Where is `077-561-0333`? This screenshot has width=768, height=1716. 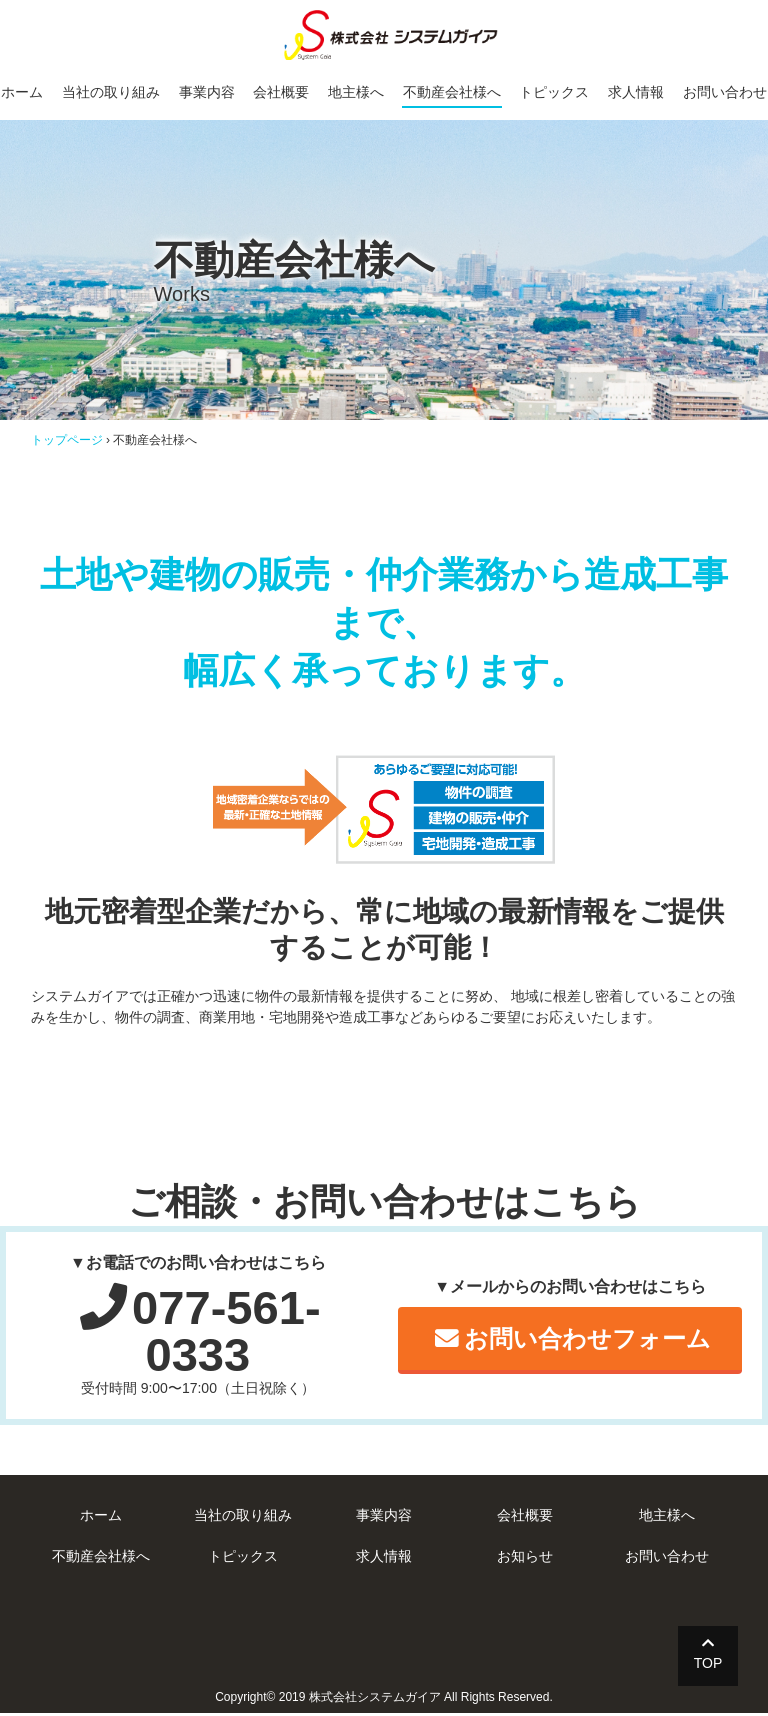 077-561-0333 is located at coordinates (200, 1332).